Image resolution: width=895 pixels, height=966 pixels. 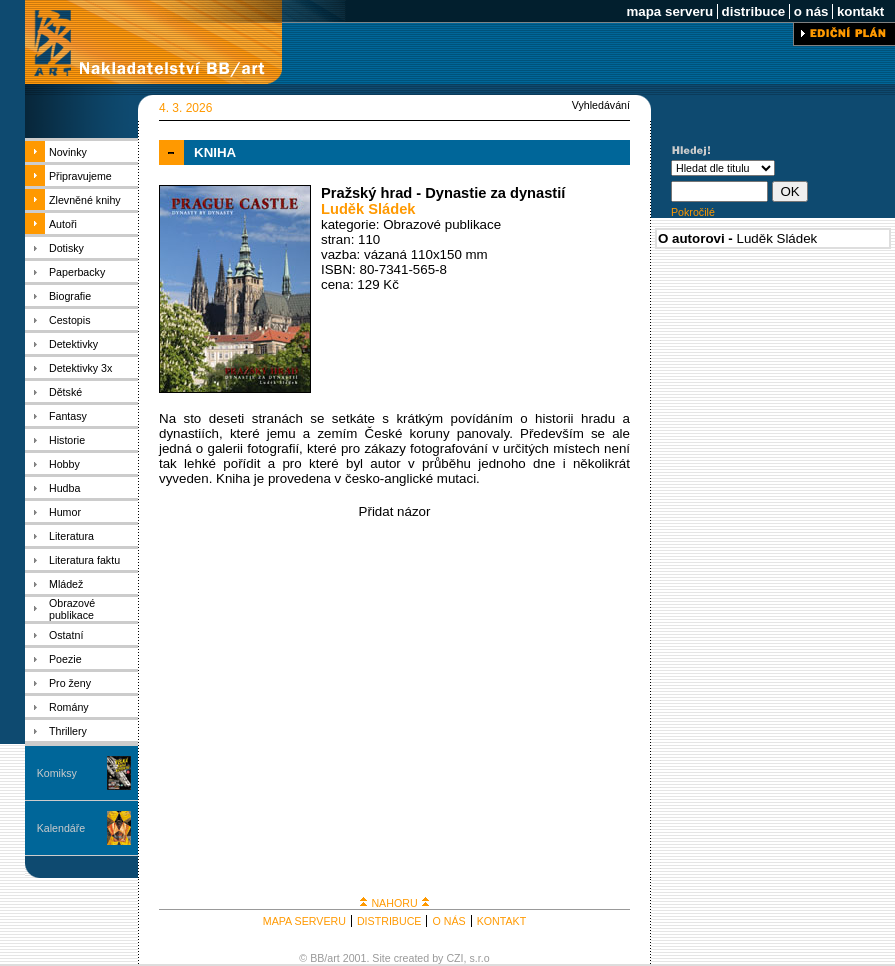 I want to click on mapa serveru, so click(x=670, y=11).